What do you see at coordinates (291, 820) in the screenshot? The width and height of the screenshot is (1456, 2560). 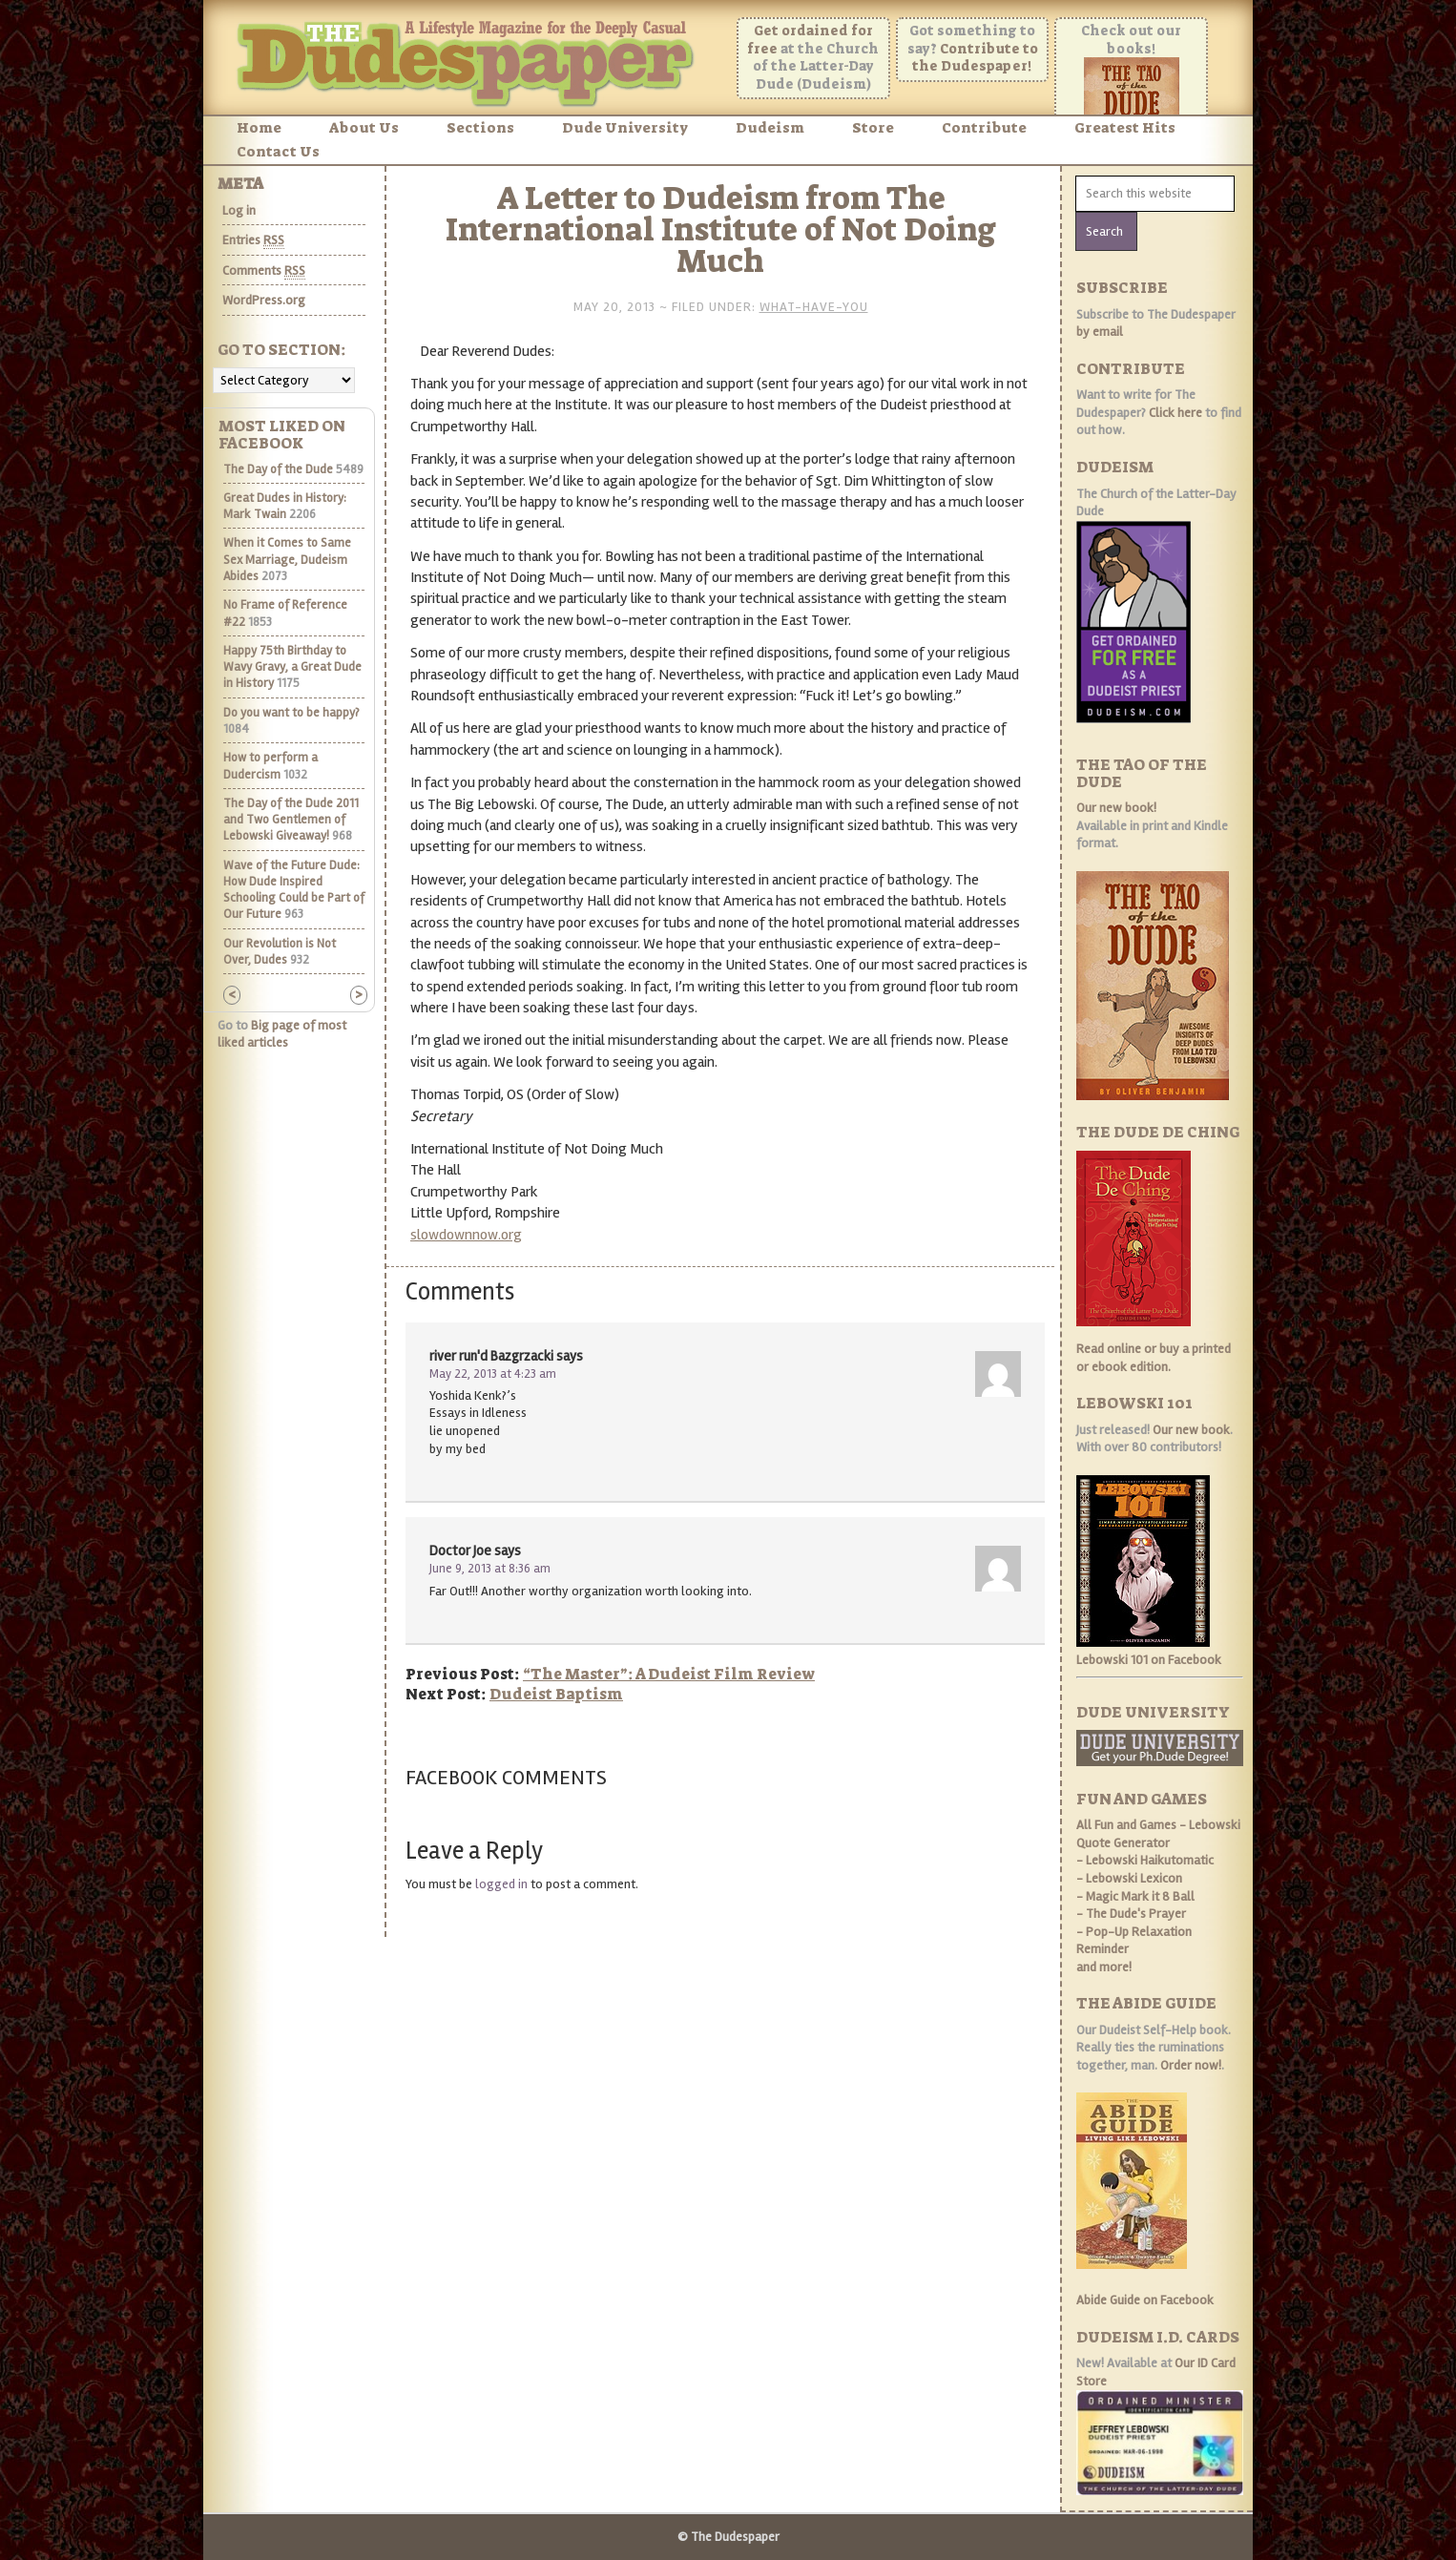 I see `The Day of the Dude 2011 and Two Gentlemen of Lebowski Giveaway!` at bounding box center [291, 820].